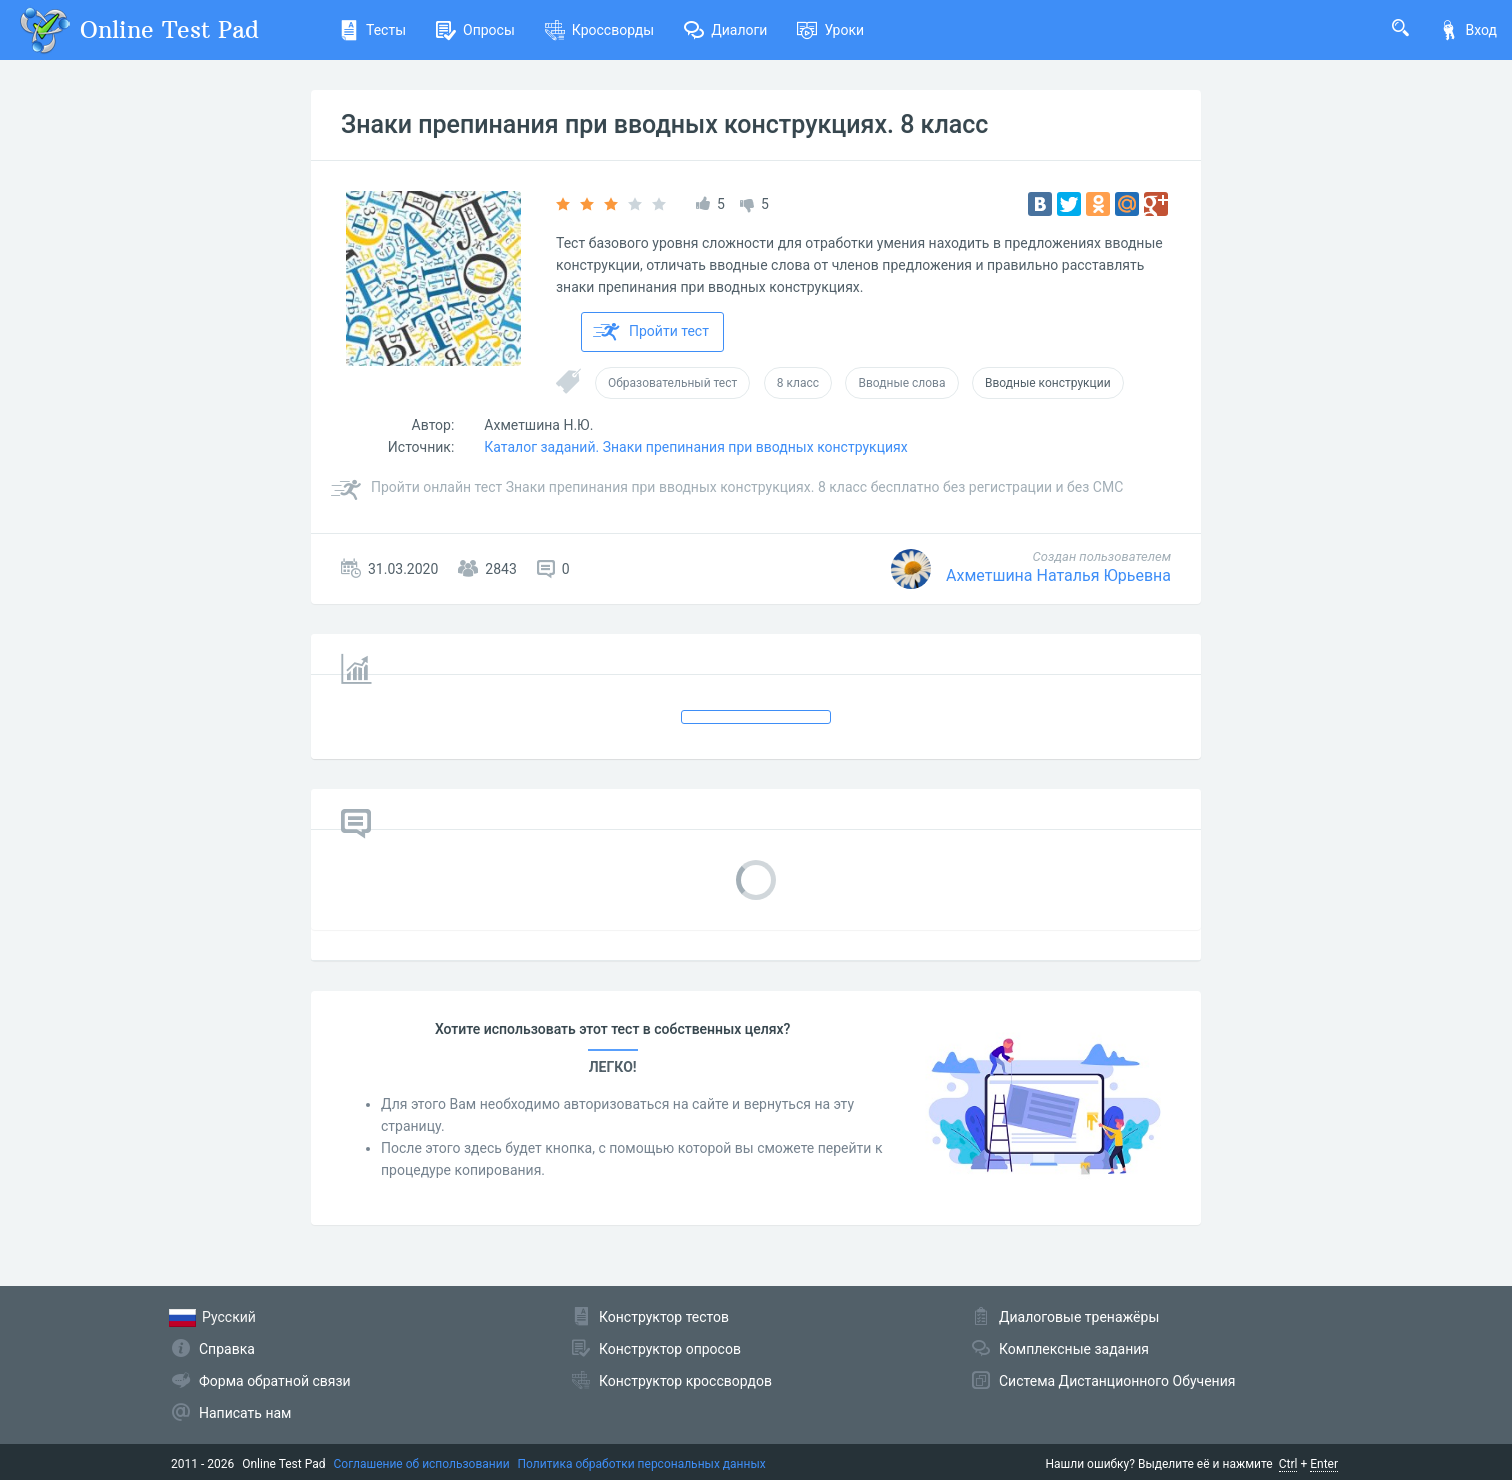  Describe the element at coordinates (798, 383) in the screenshot. I see `8 класс` at that location.